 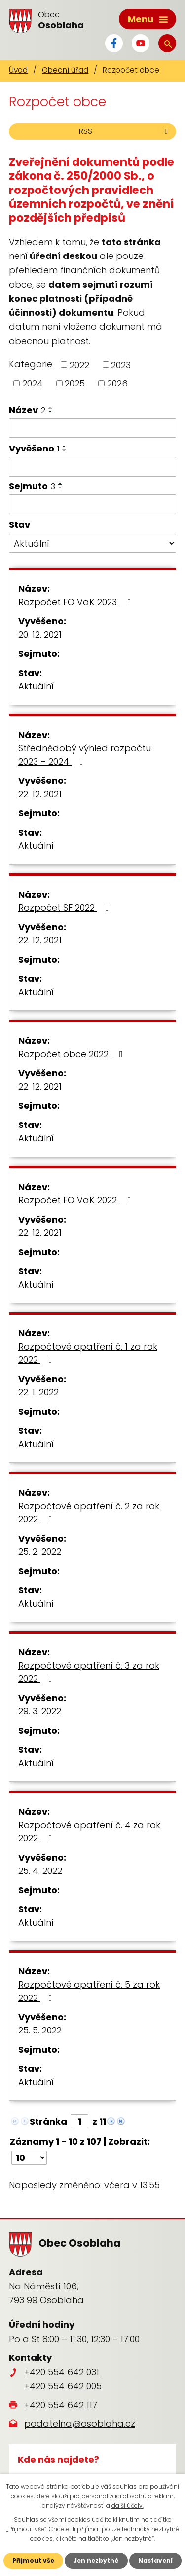 I want to click on Rozpočet FO VaK 2022, so click(x=76, y=1200).